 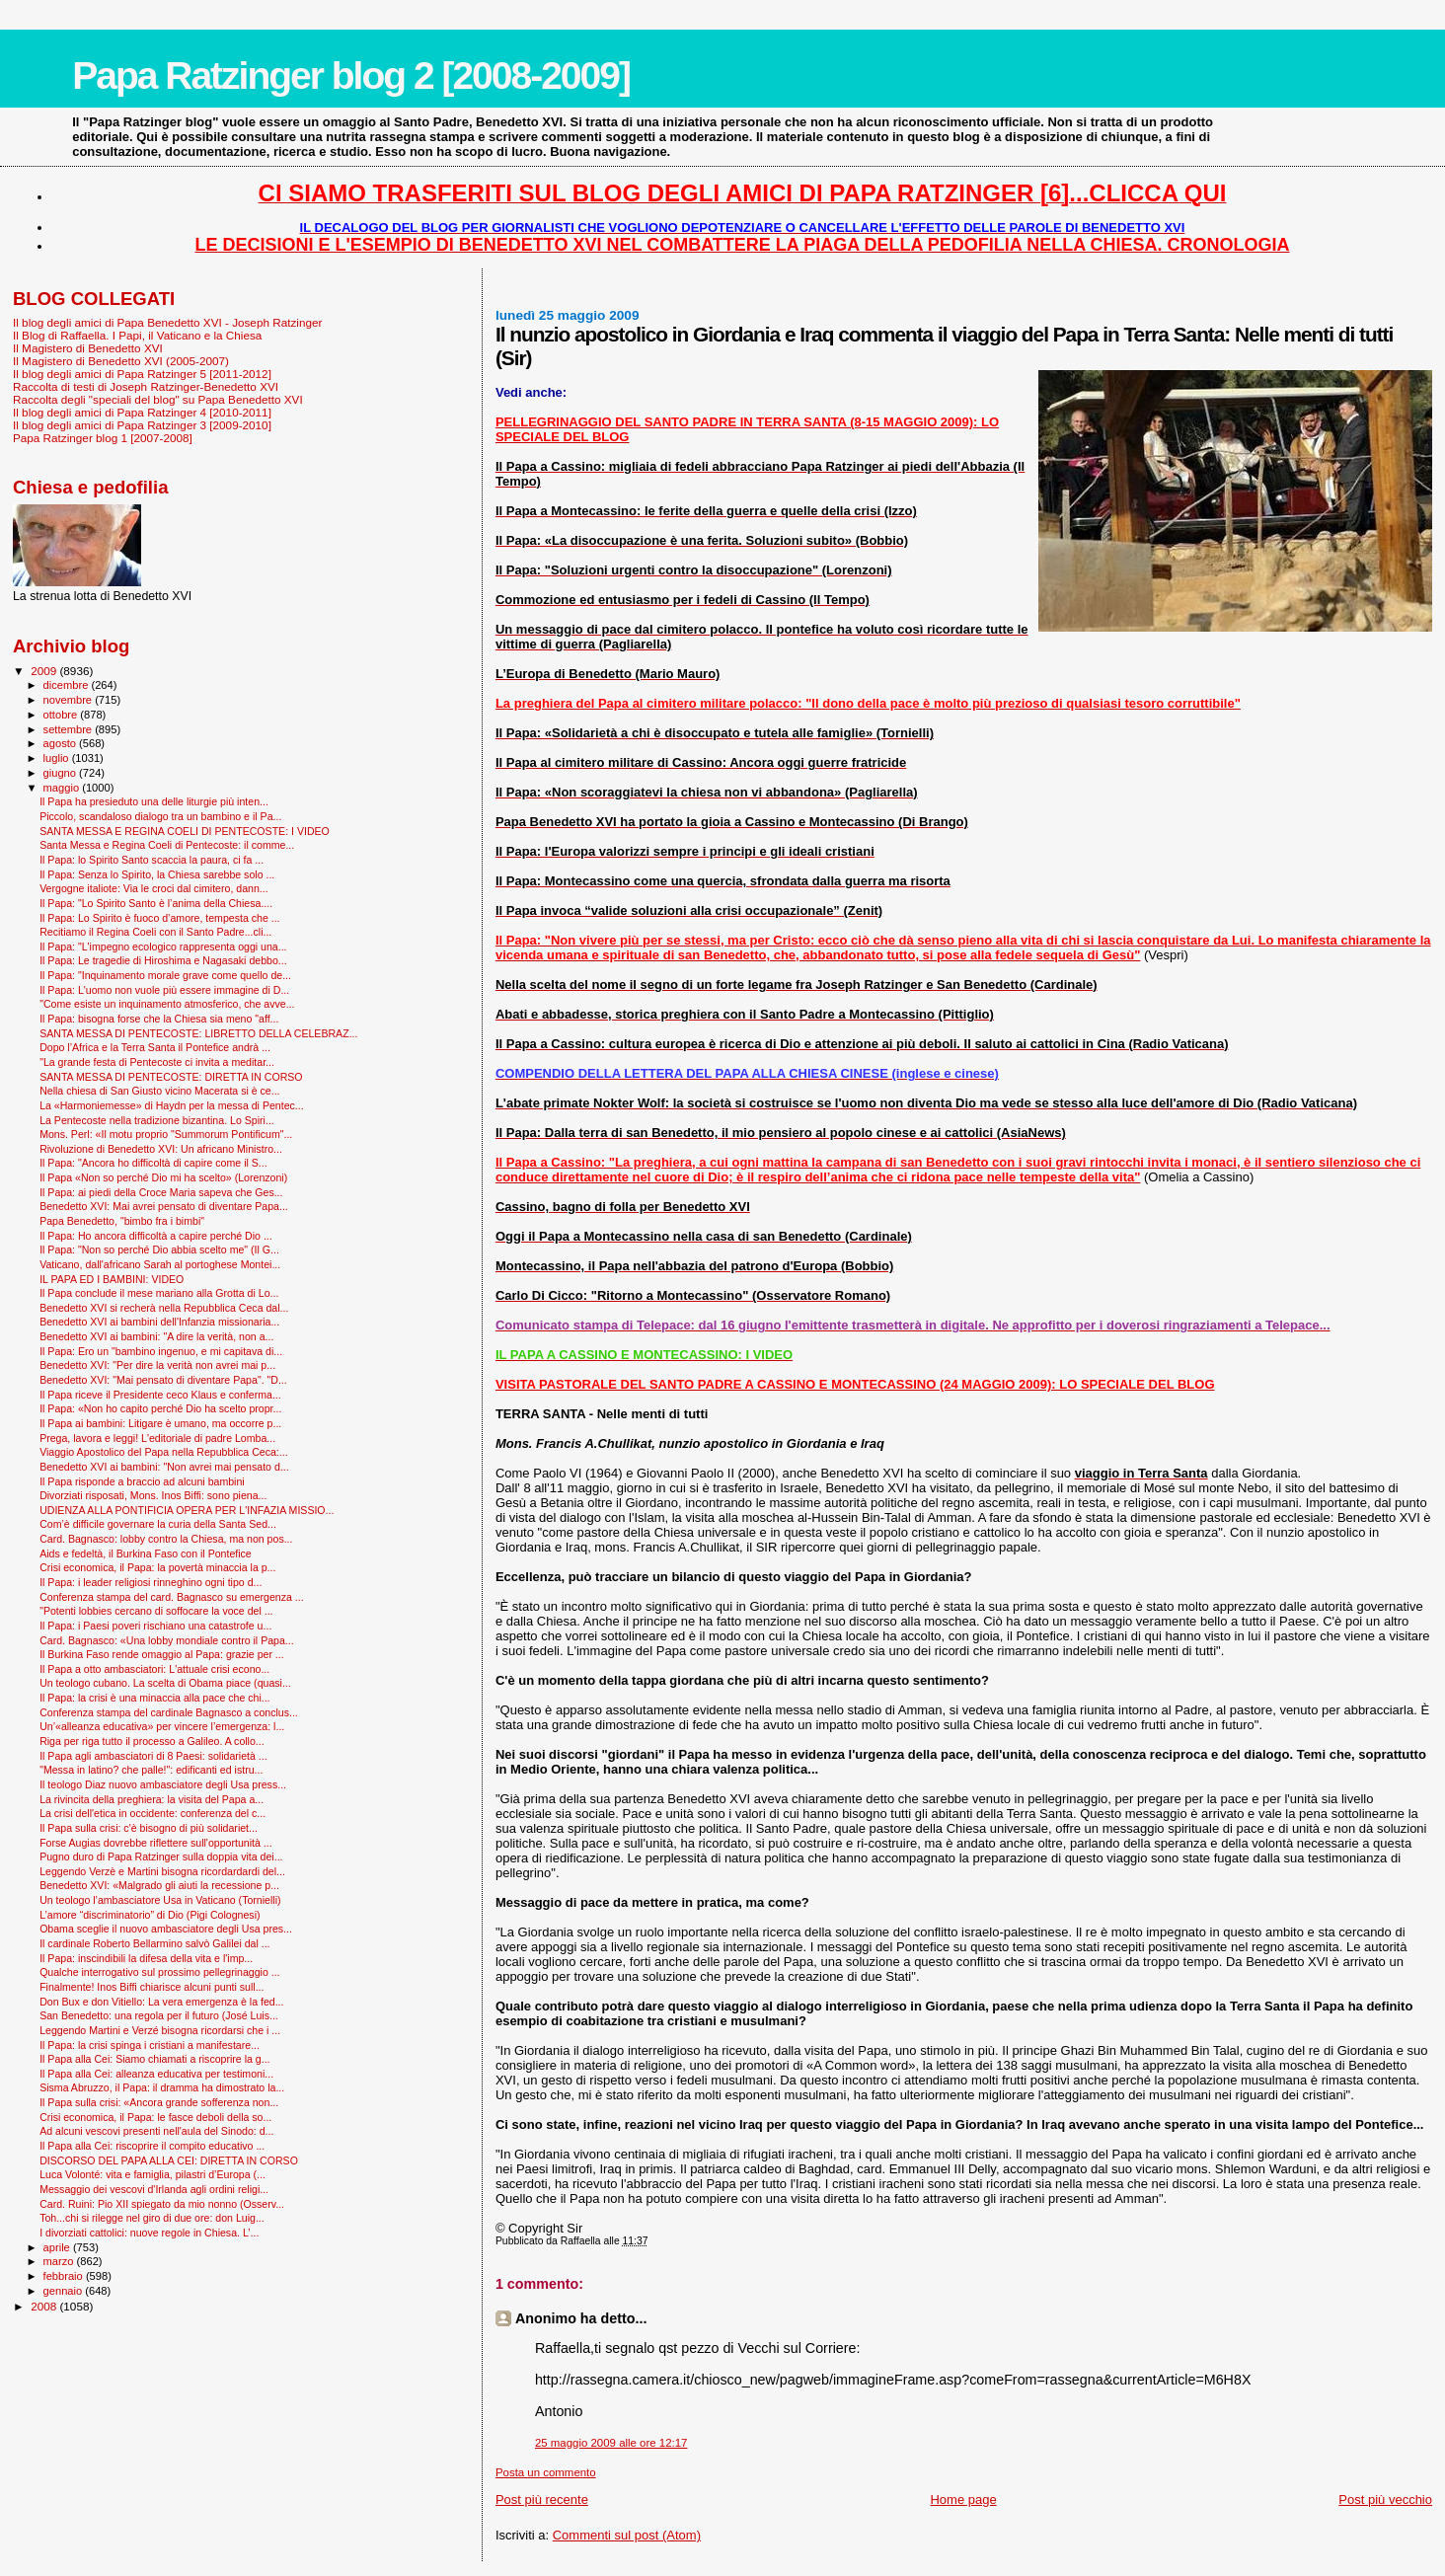 I want to click on febbraio, so click(x=64, y=2276).